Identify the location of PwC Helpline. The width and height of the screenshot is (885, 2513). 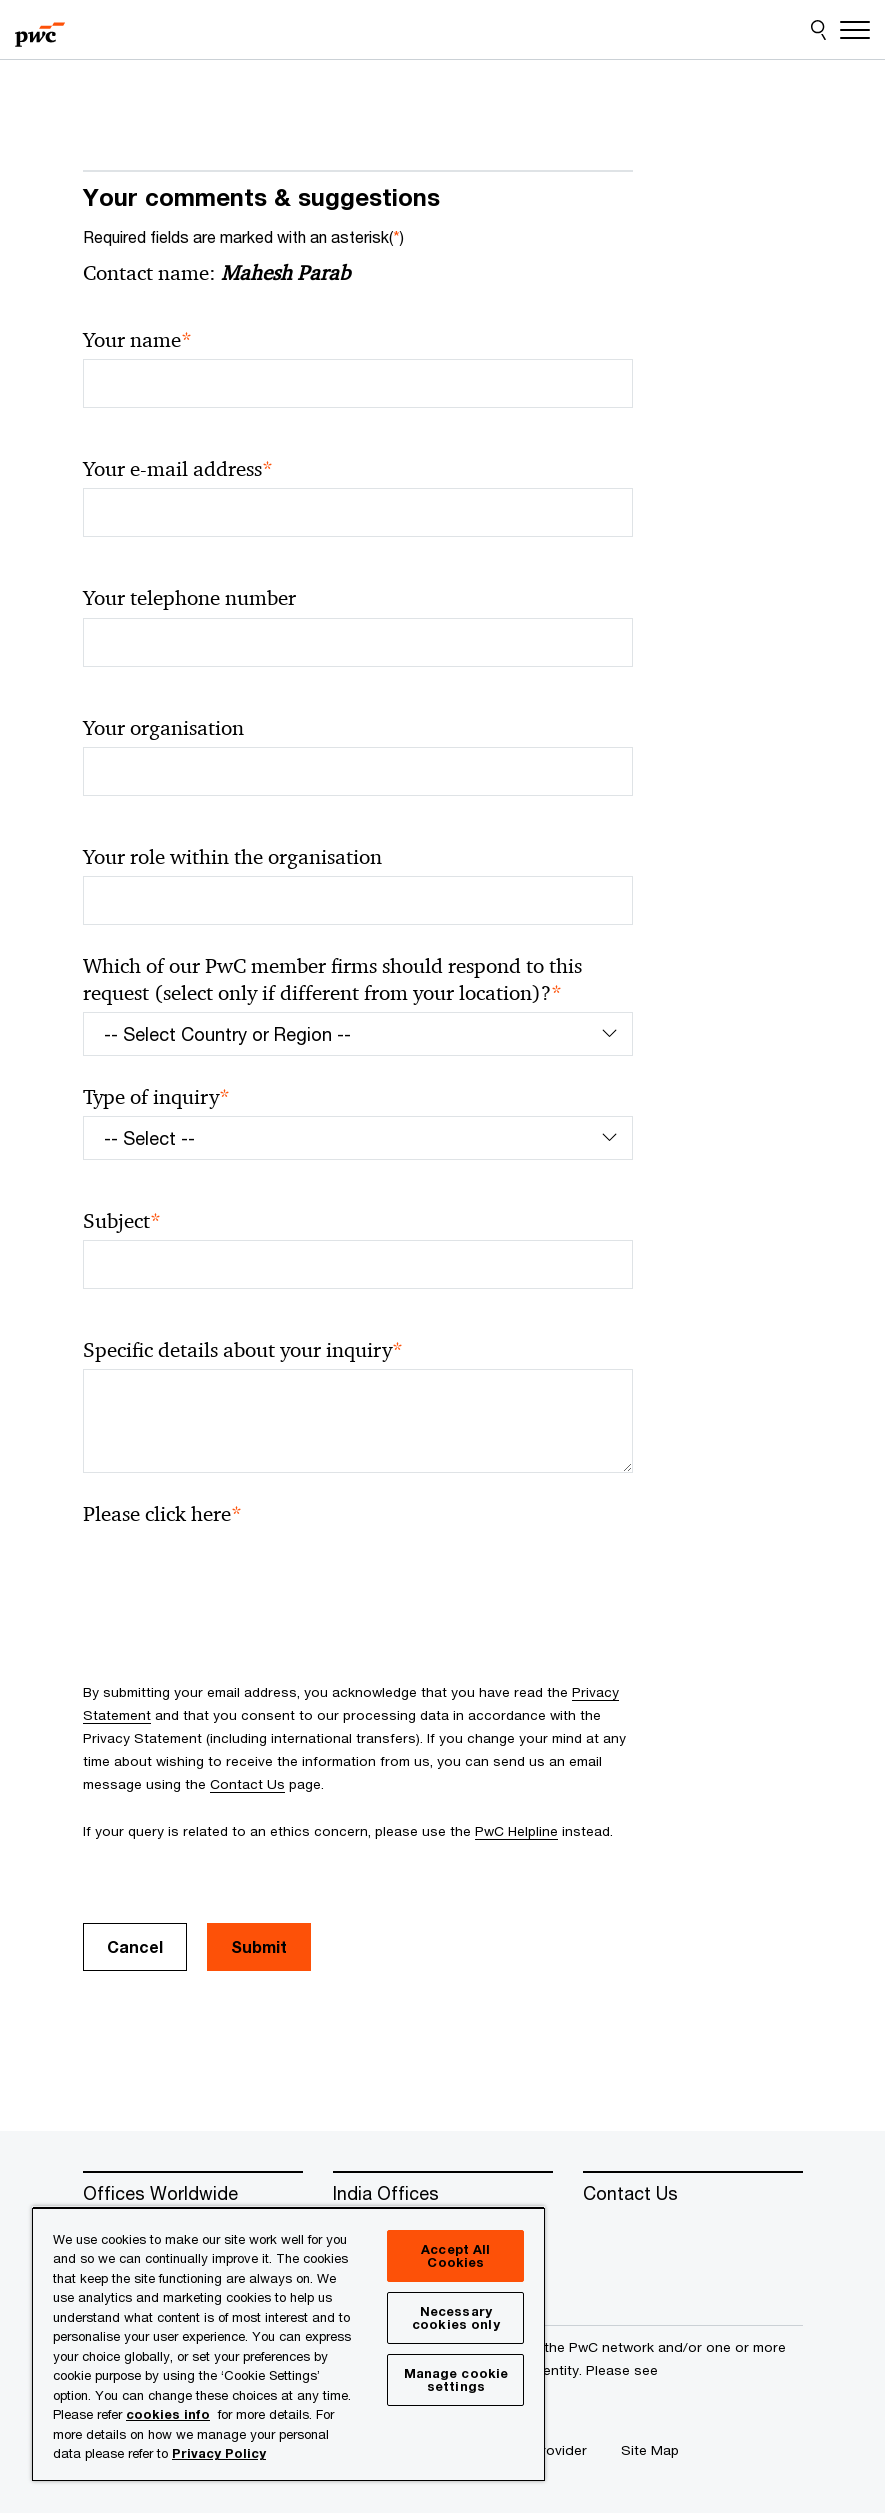
(516, 1831).